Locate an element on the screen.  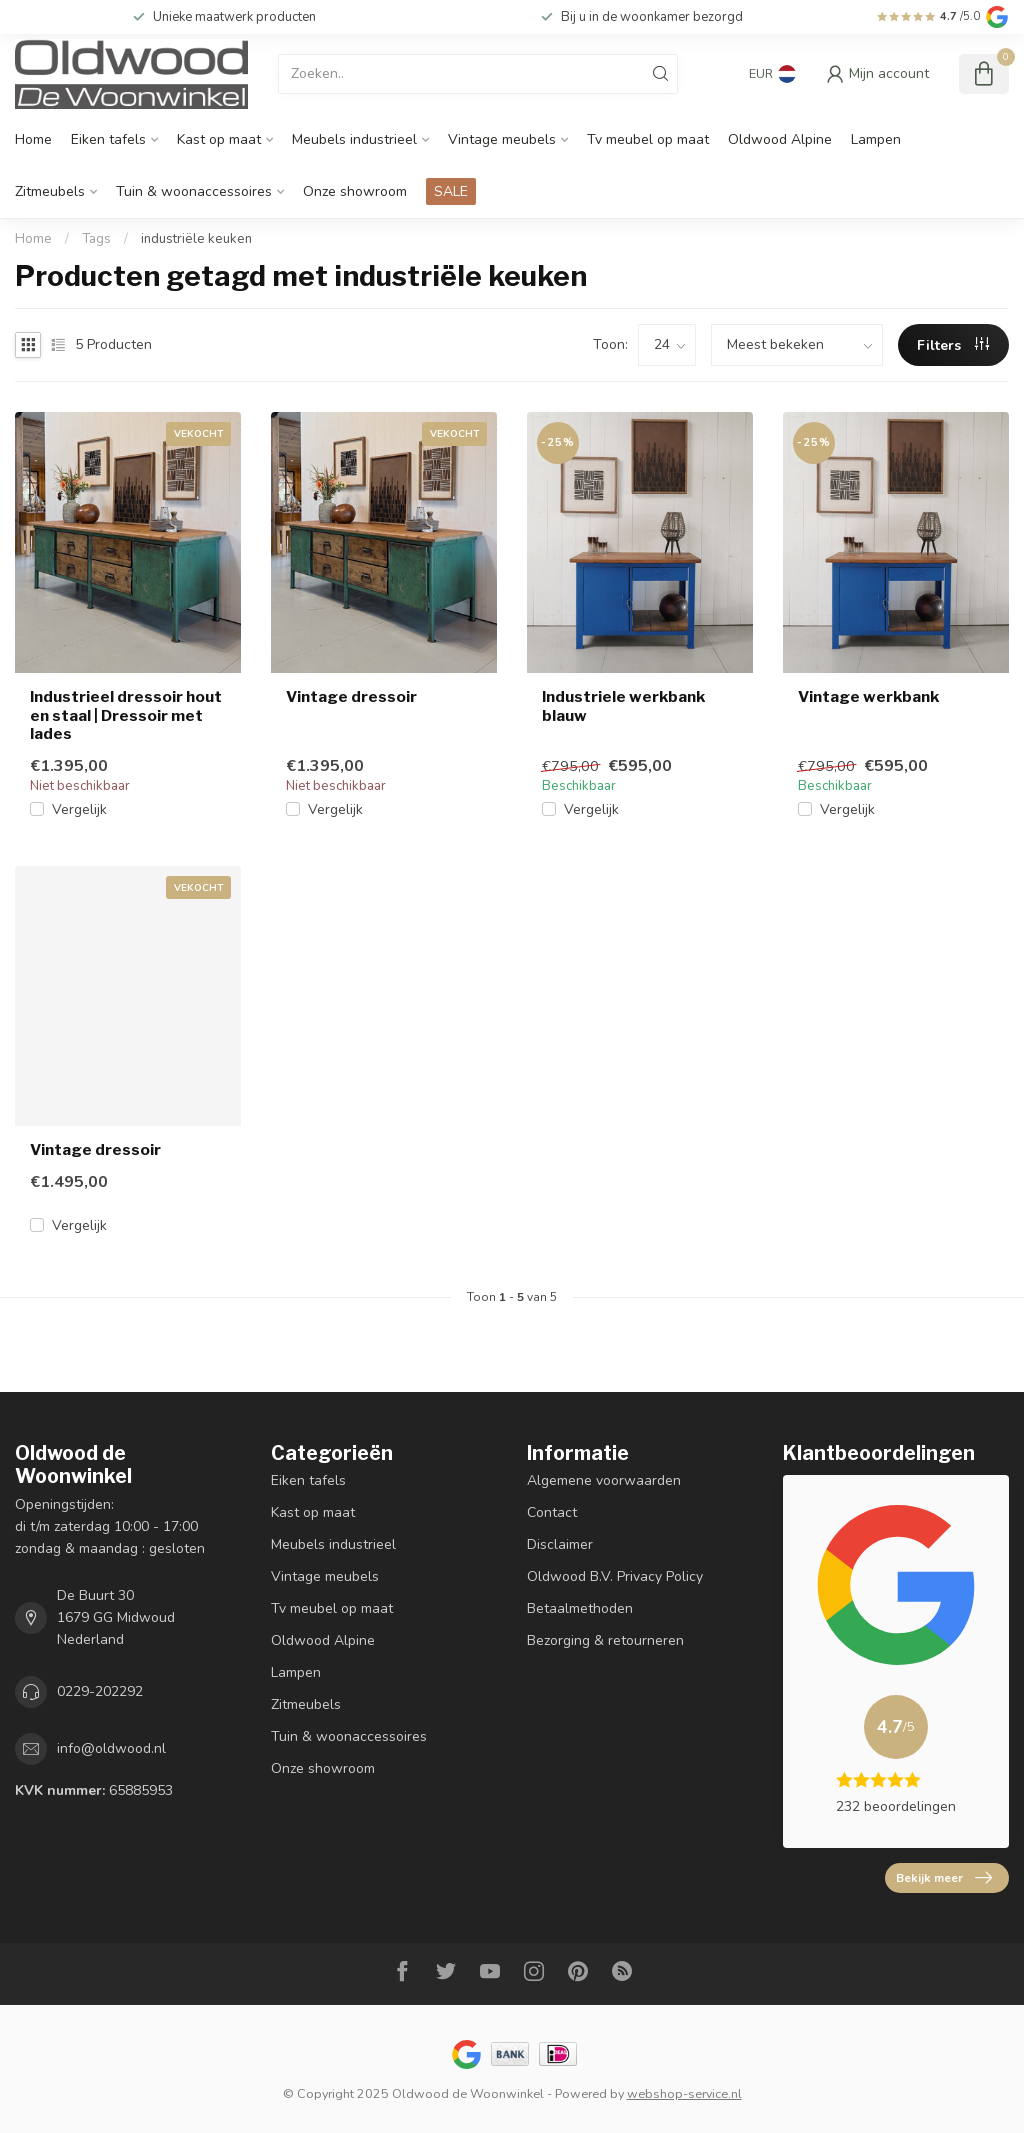
Meubels industrieel is located at coordinates (354, 139).